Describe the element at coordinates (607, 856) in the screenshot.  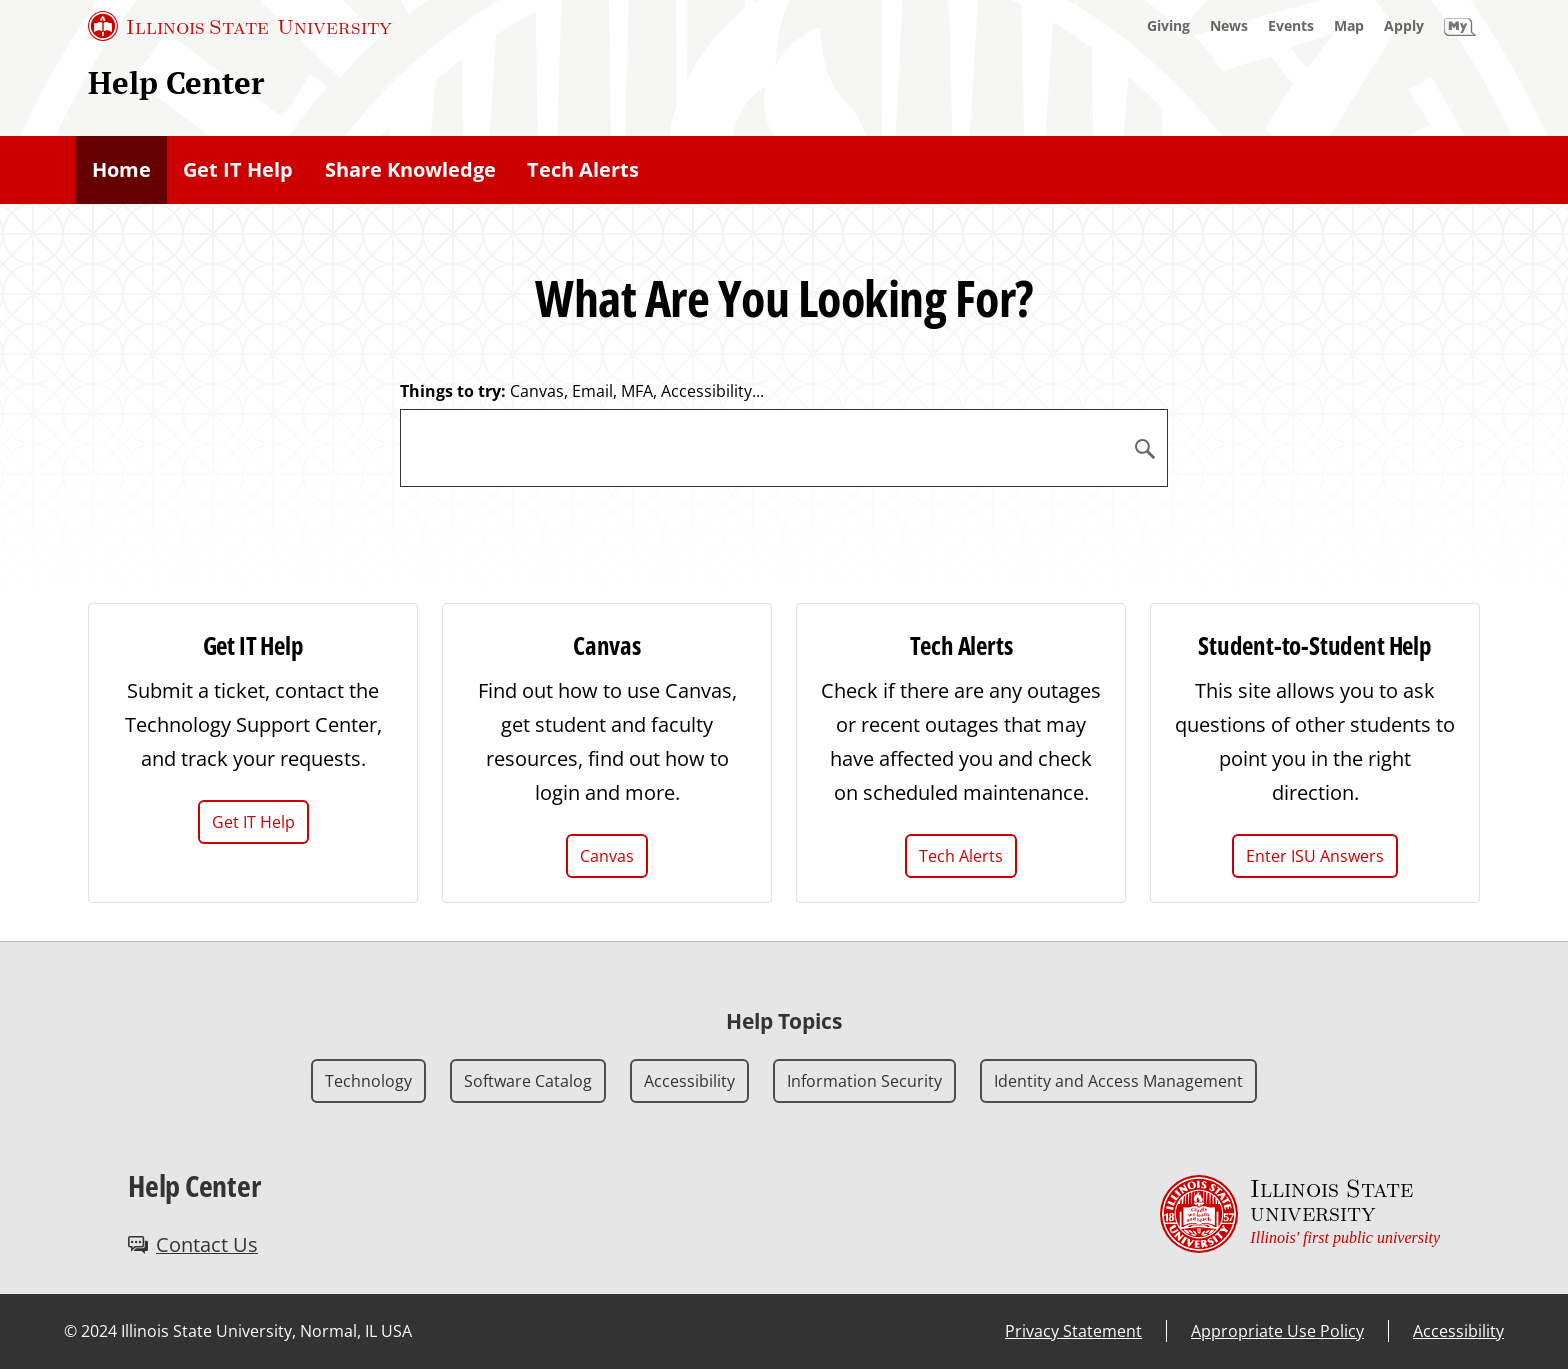
I see `Canvas` at that location.